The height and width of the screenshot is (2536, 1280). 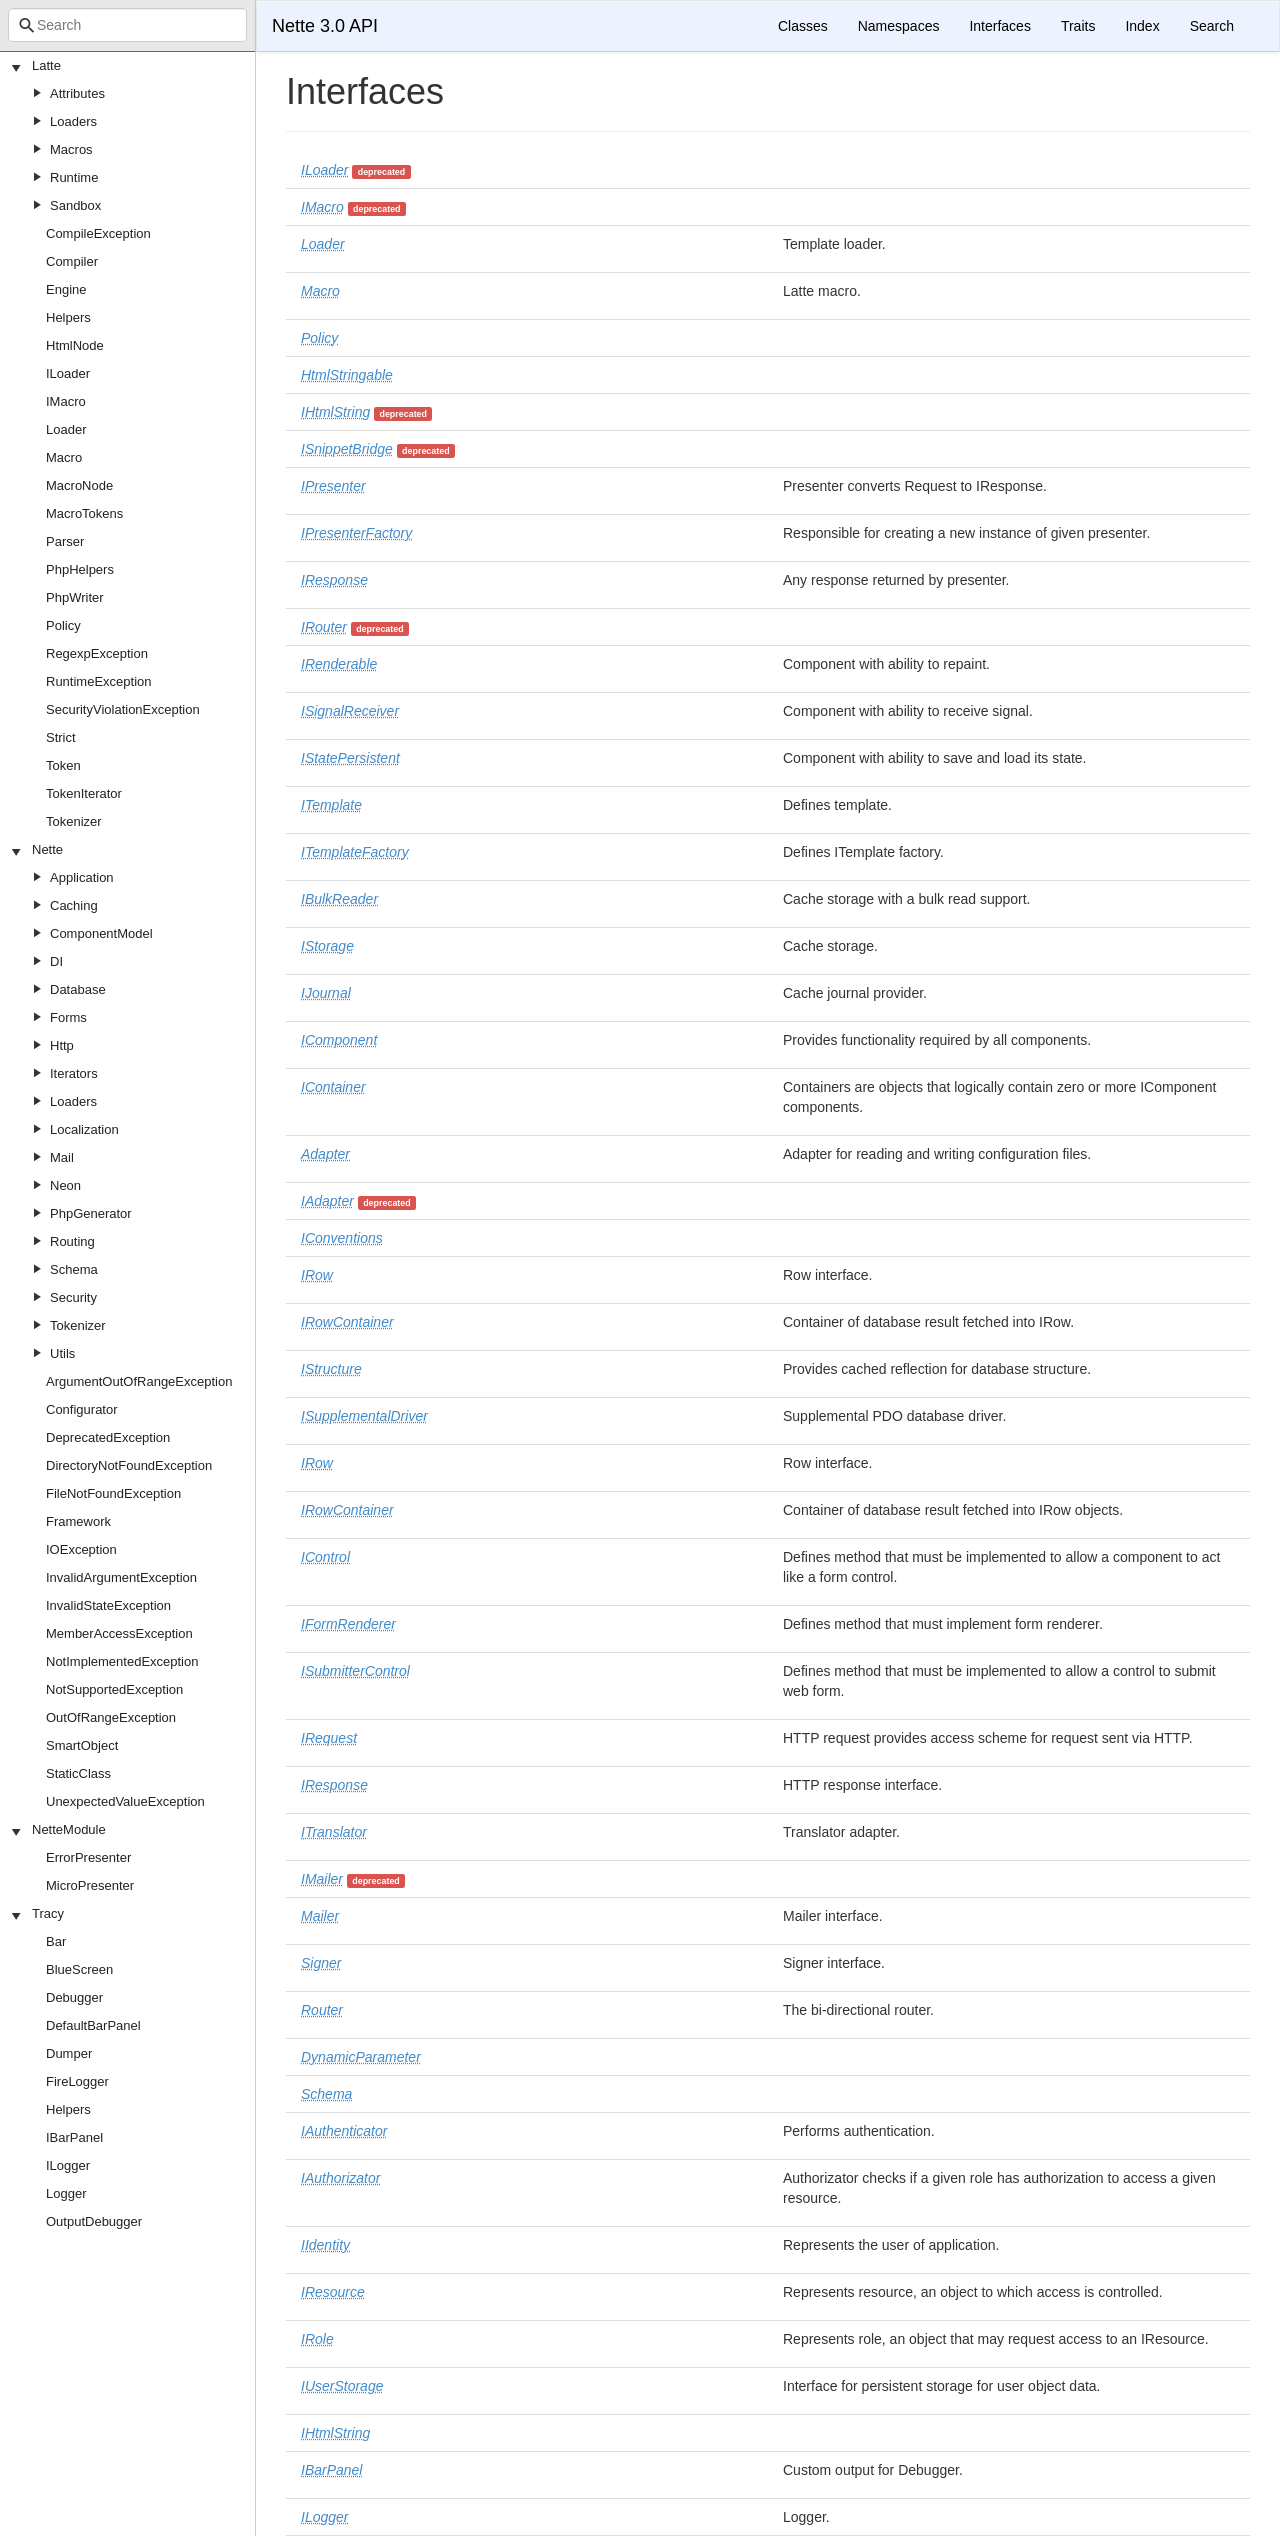 I want to click on NetteModule, so click(x=69, y=1829).